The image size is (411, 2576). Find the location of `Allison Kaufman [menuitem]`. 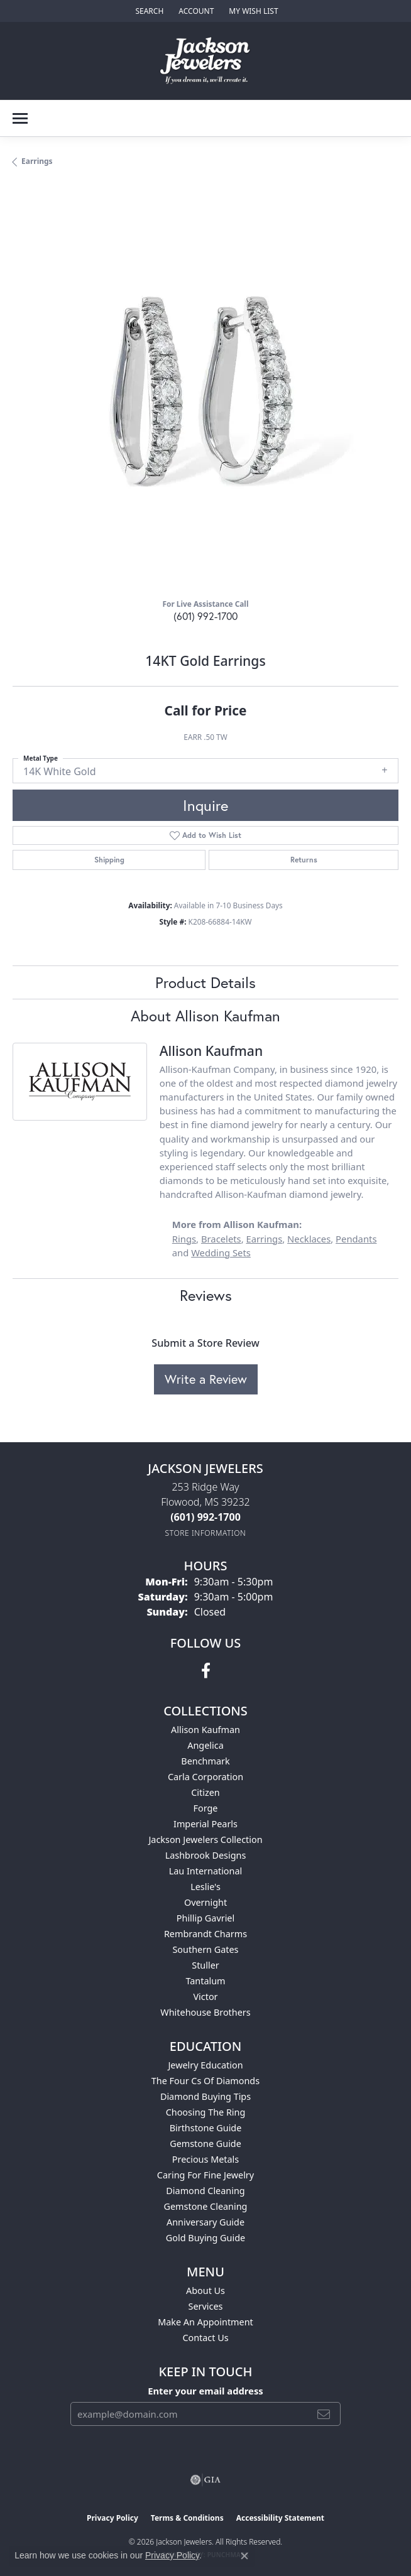

Allison Kaufman [menuitem] is located at coordinates (205, 1730).